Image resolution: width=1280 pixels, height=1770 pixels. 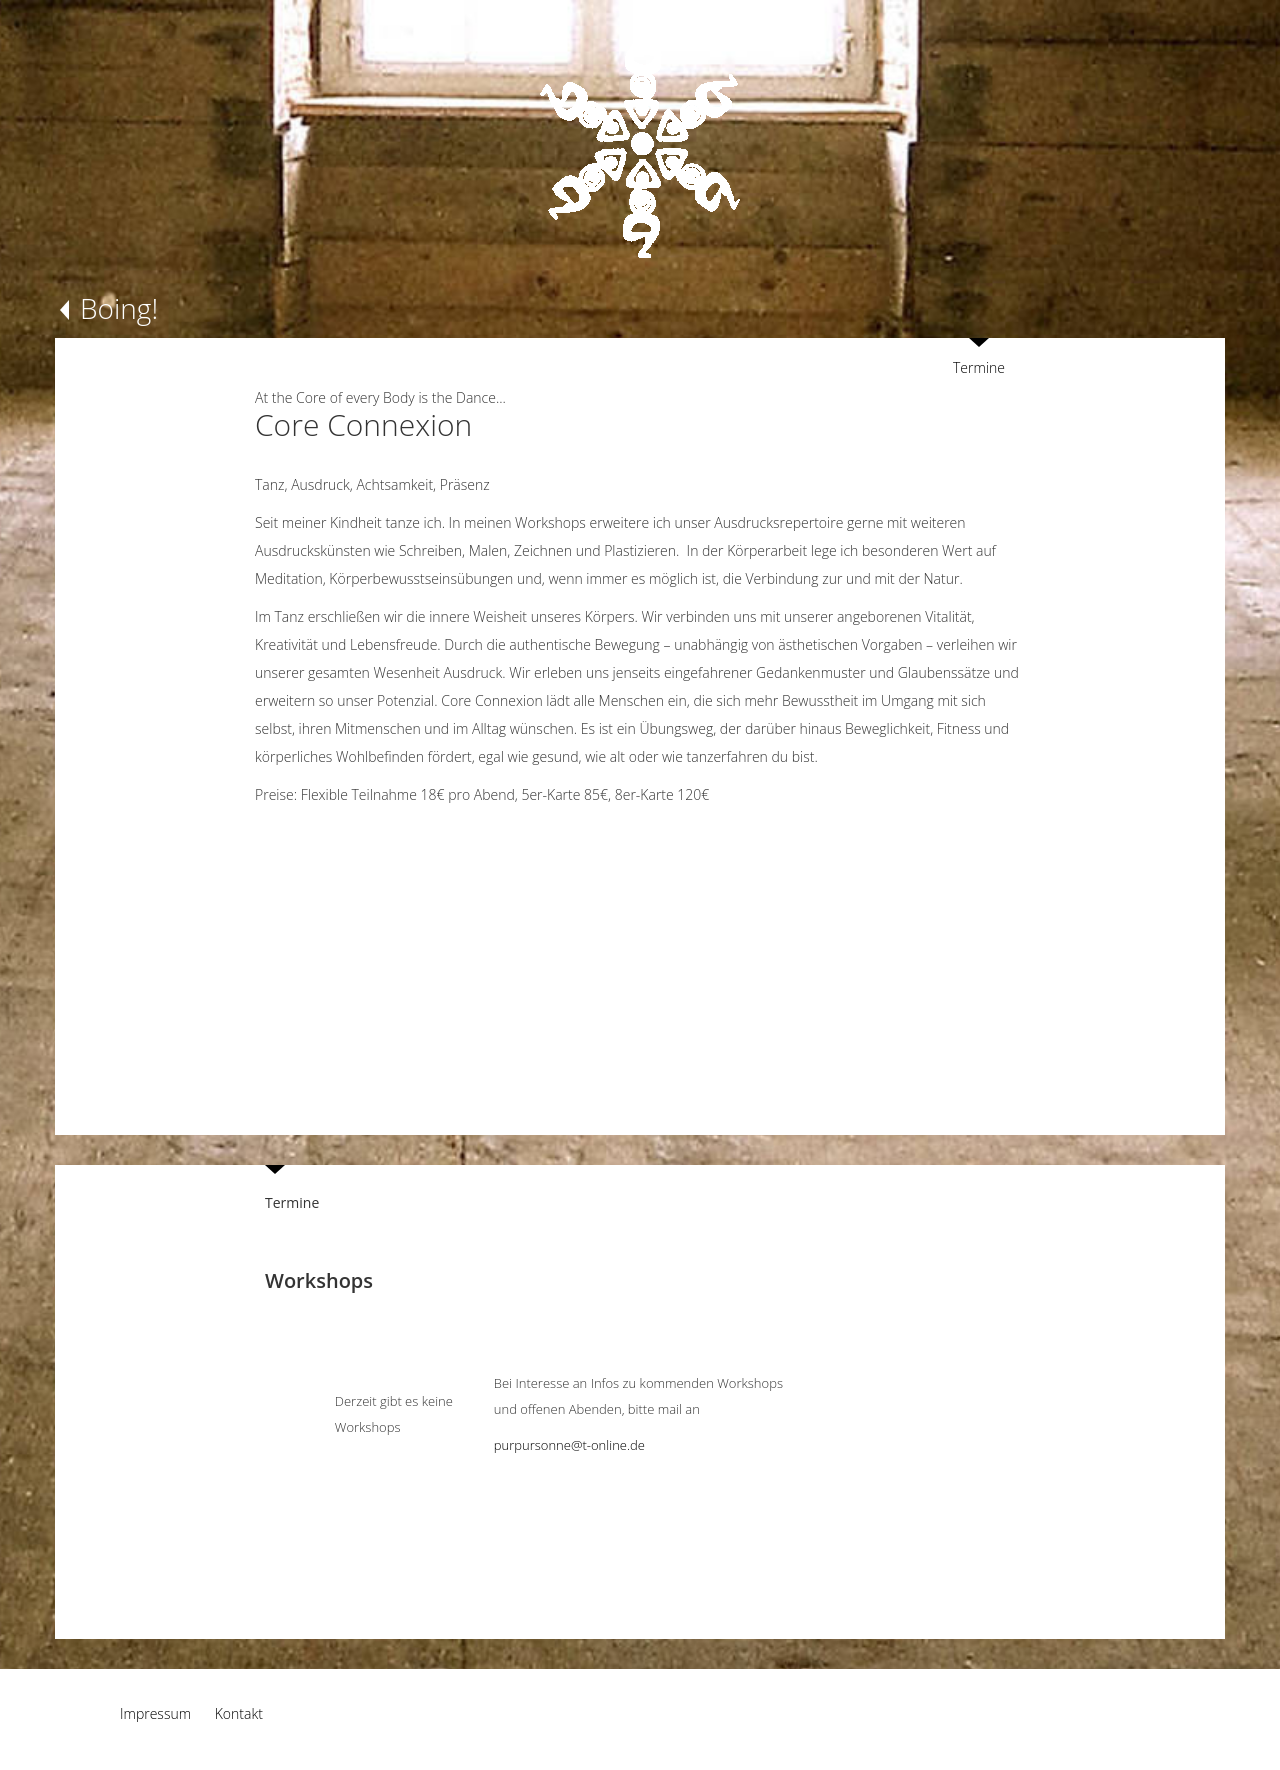 I want to click on Termine, so click(x=979, y=367).